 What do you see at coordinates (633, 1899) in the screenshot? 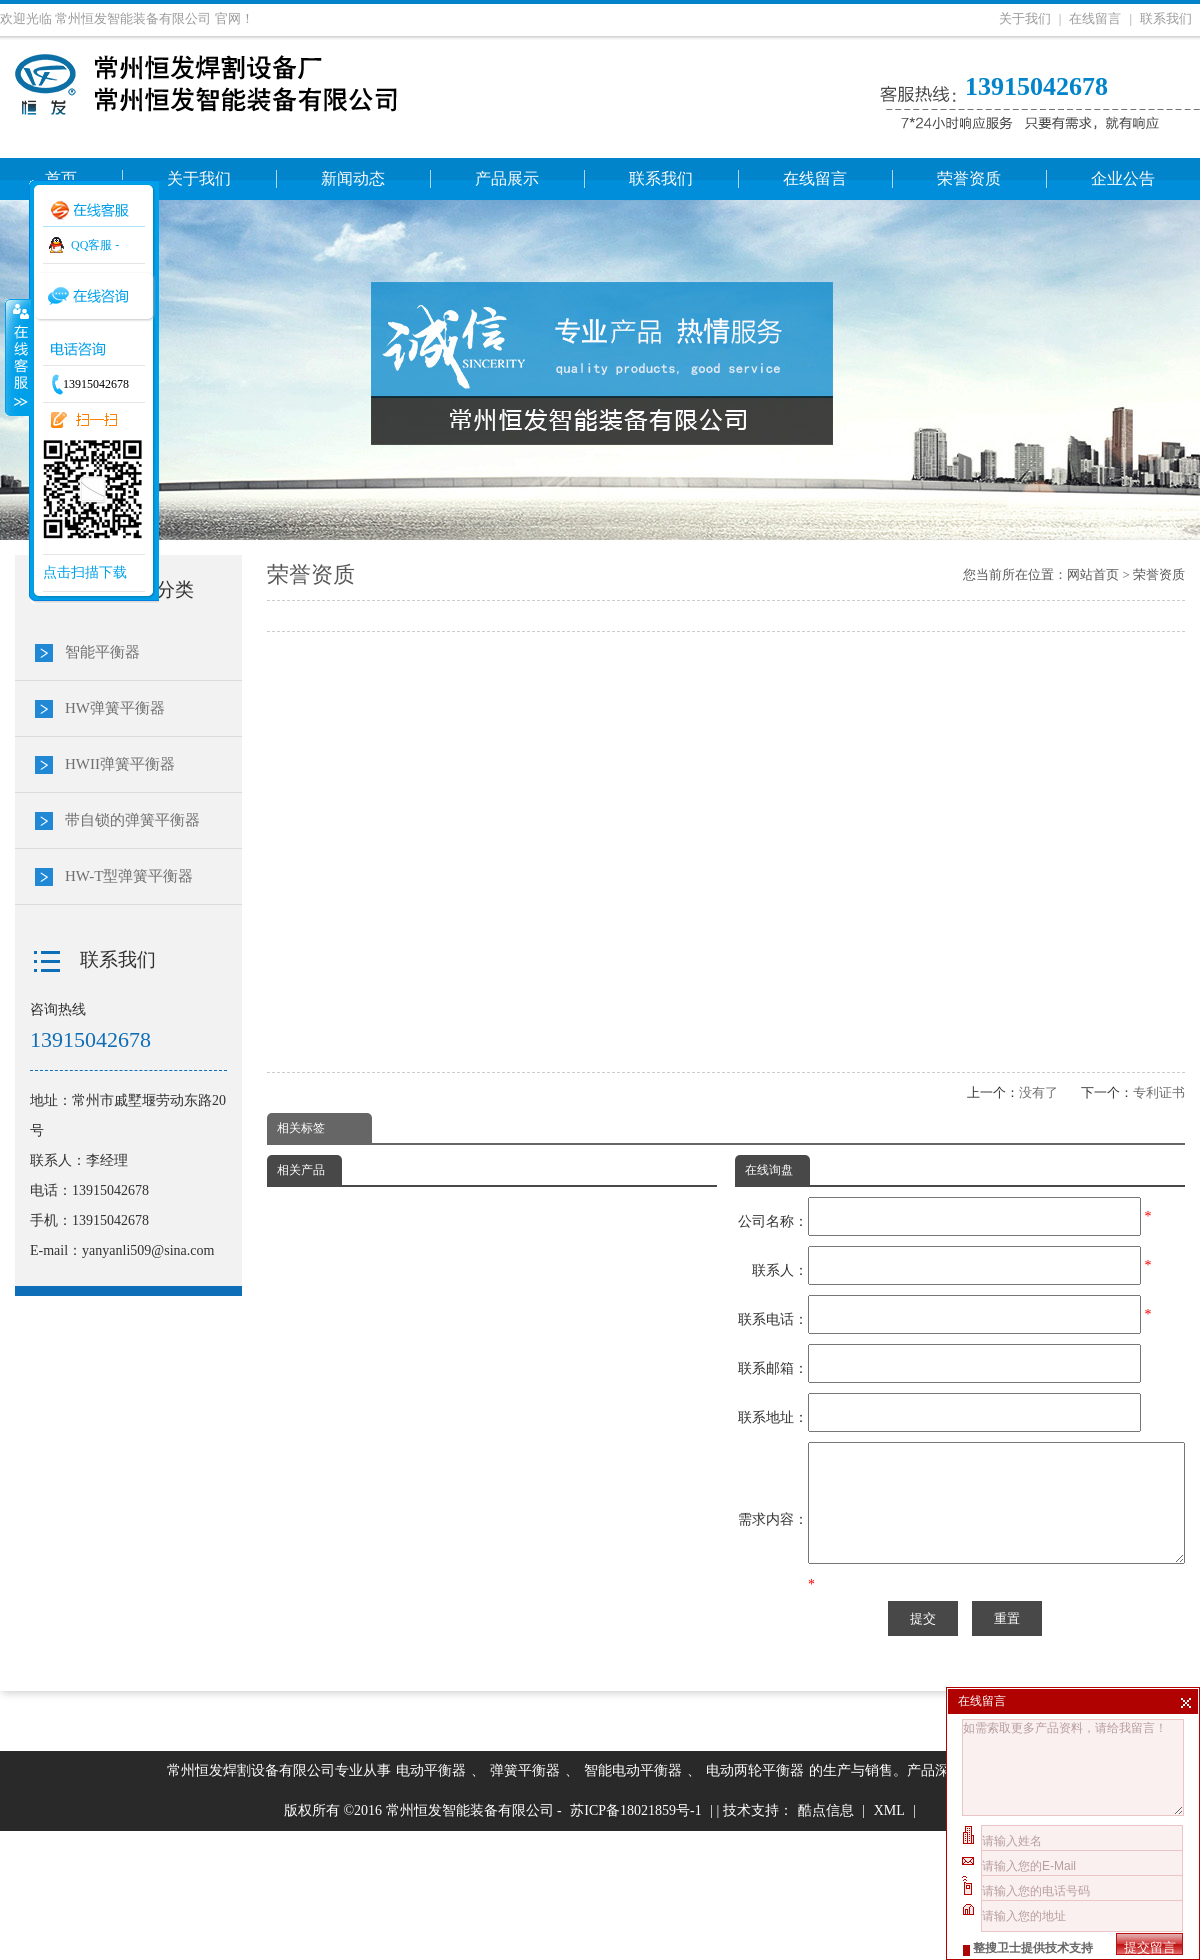
I see `智能电动平衡器` at bounding box center [633, 1899].